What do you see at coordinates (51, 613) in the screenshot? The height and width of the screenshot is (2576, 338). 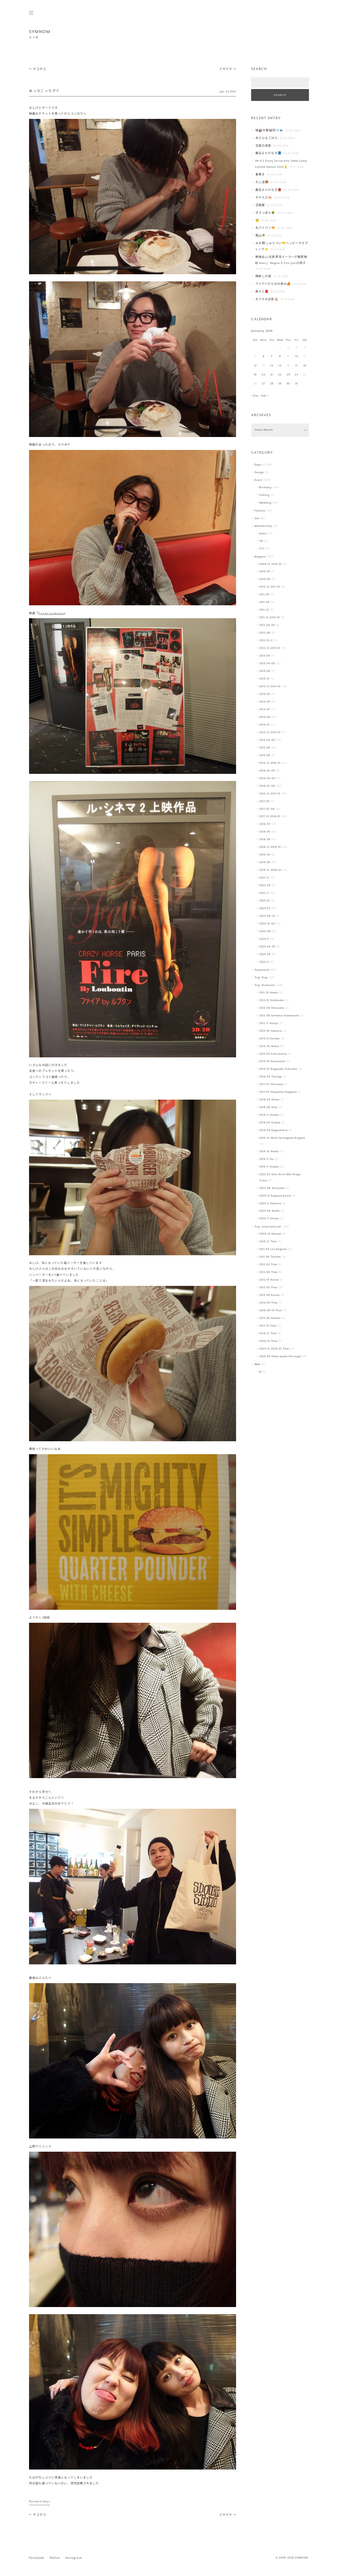 I see `Fire by Louboutin` at bounding box center [51, 613].